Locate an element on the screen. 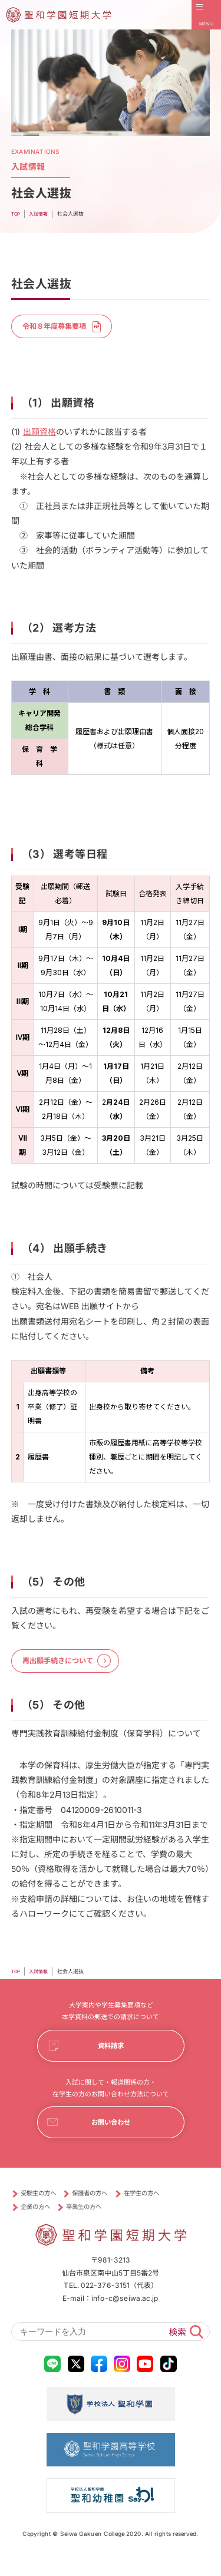  保護者の方へ is located at coordinates (103, 2209).